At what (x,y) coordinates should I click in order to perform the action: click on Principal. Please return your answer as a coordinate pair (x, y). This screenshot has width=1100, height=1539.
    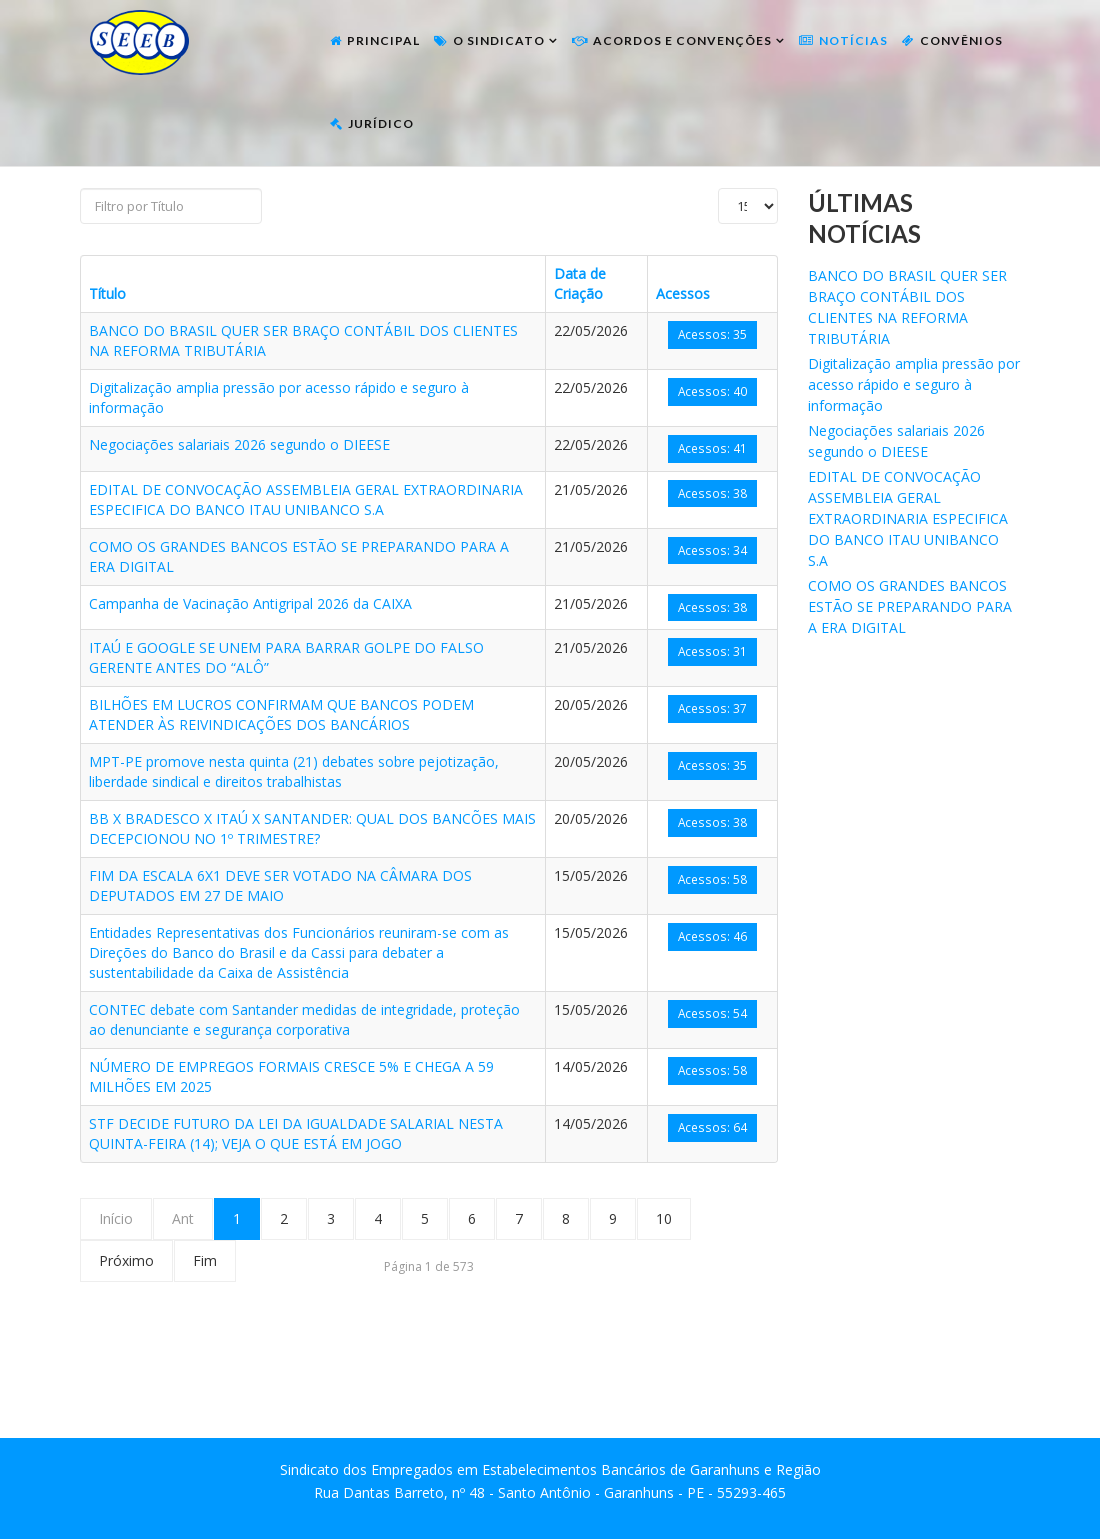
    Looking at the image, I should click on (383, 40).